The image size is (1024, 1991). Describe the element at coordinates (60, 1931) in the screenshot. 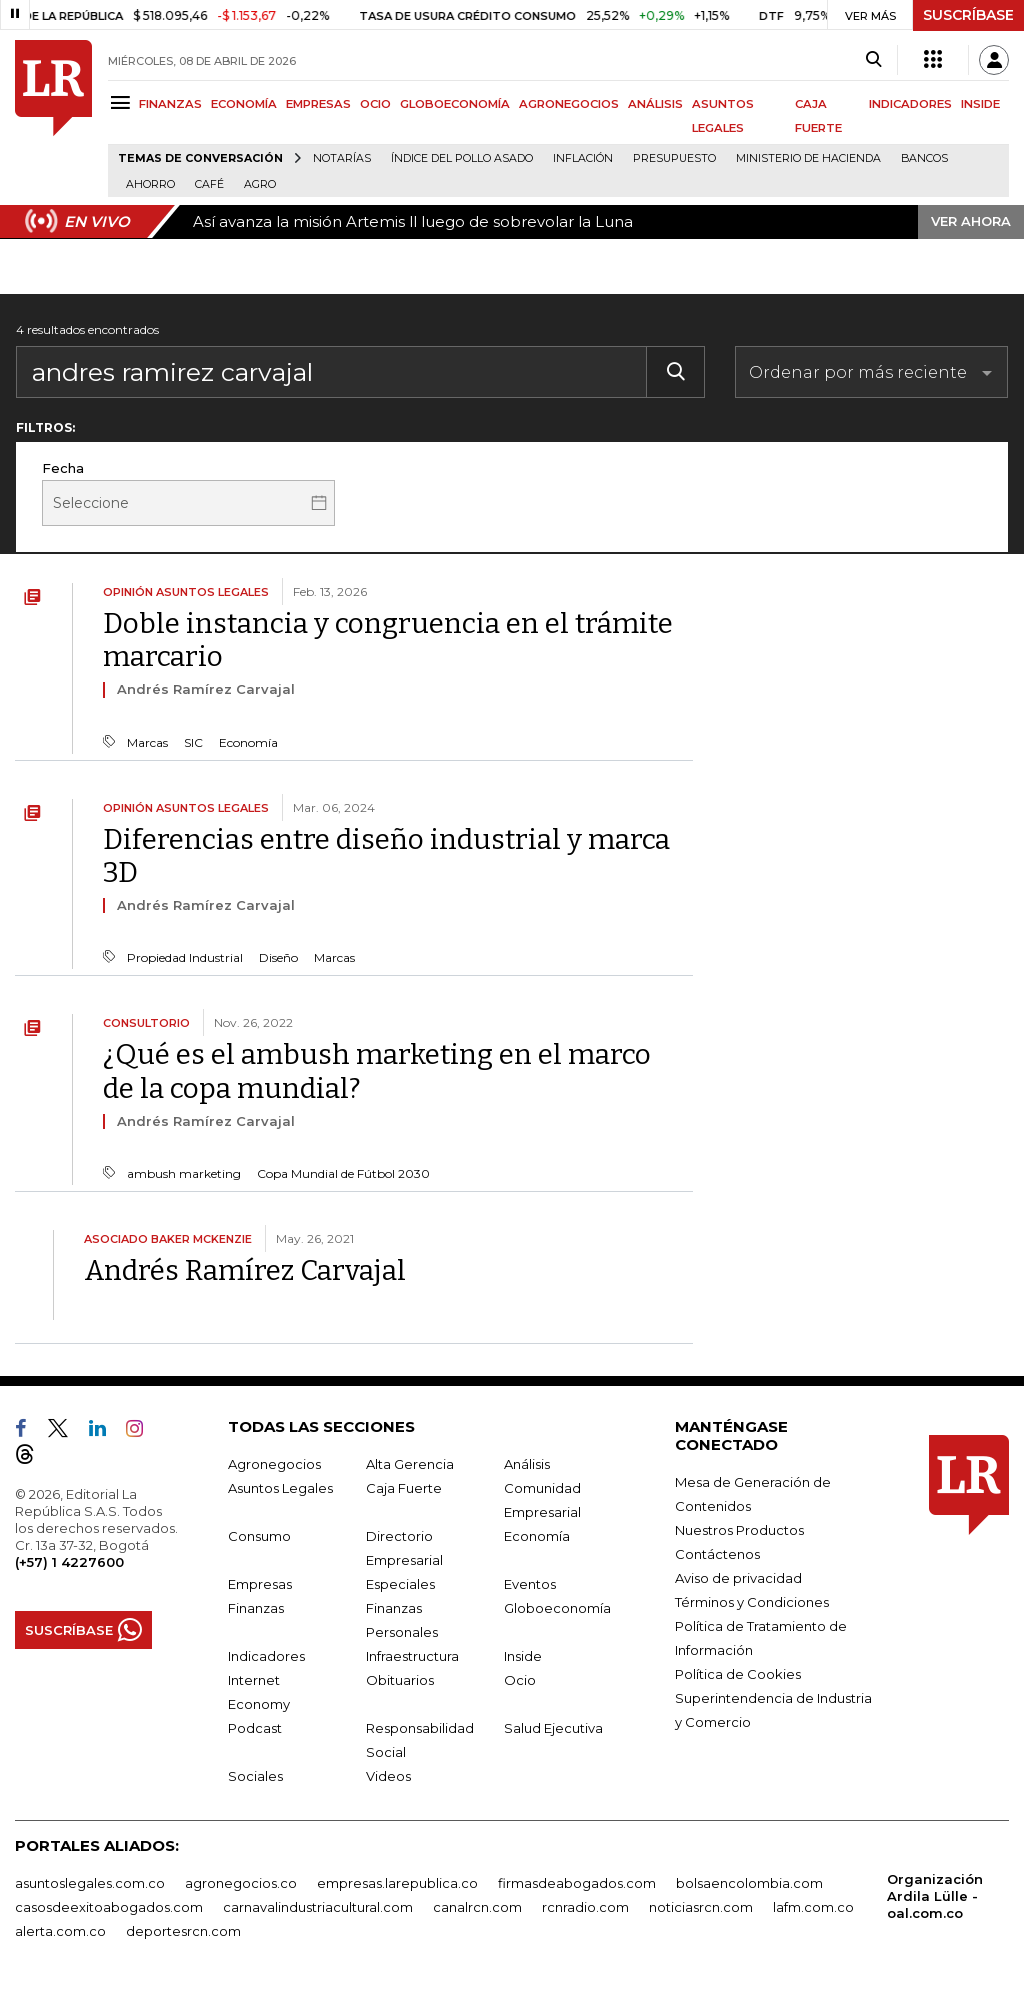

I see `alerta.com.co` at that location.